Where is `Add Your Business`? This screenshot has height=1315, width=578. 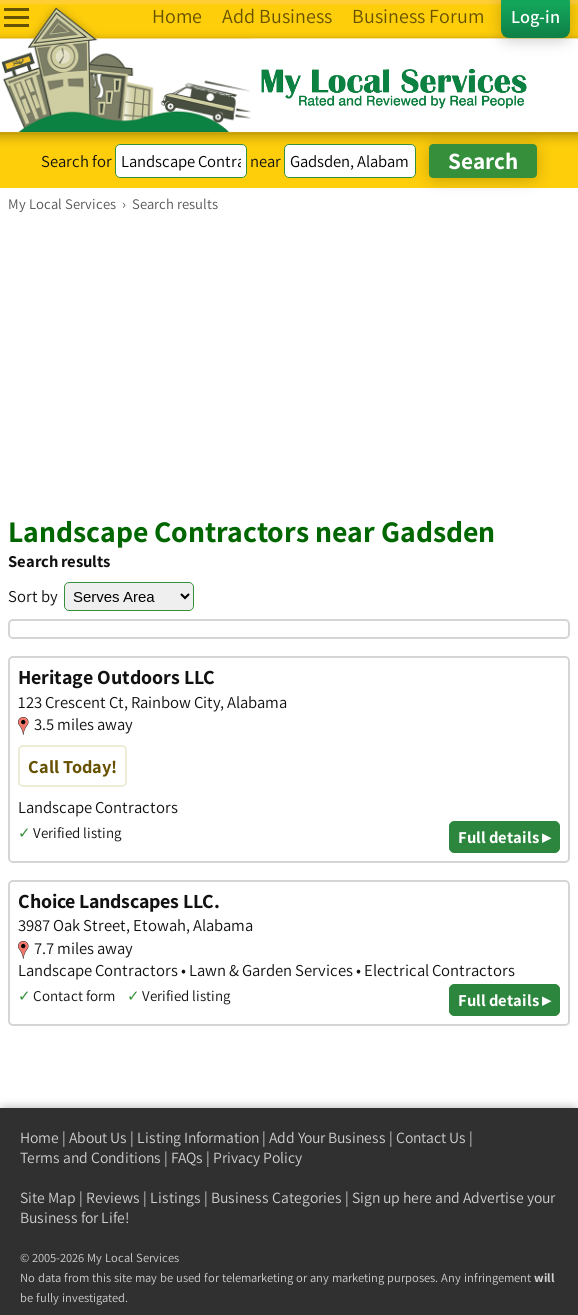
Add Your Business is located at coordinates (327, 1137).